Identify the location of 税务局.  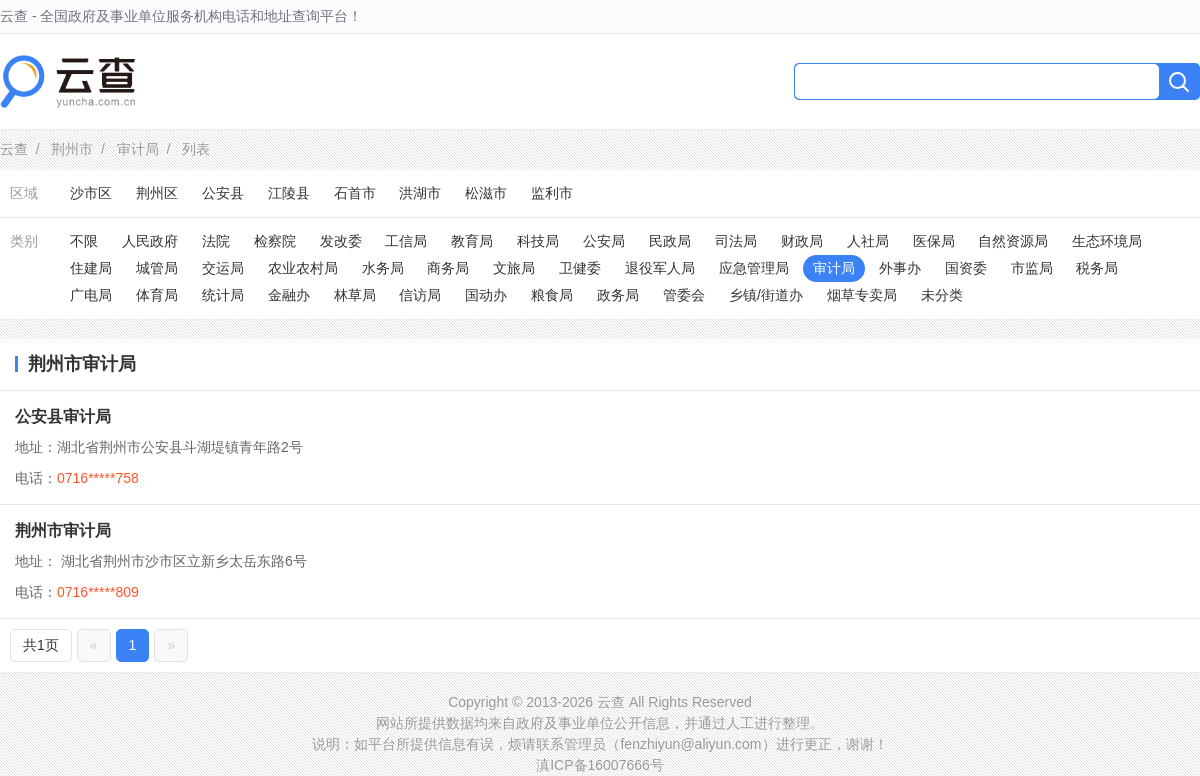
(1097, 268).